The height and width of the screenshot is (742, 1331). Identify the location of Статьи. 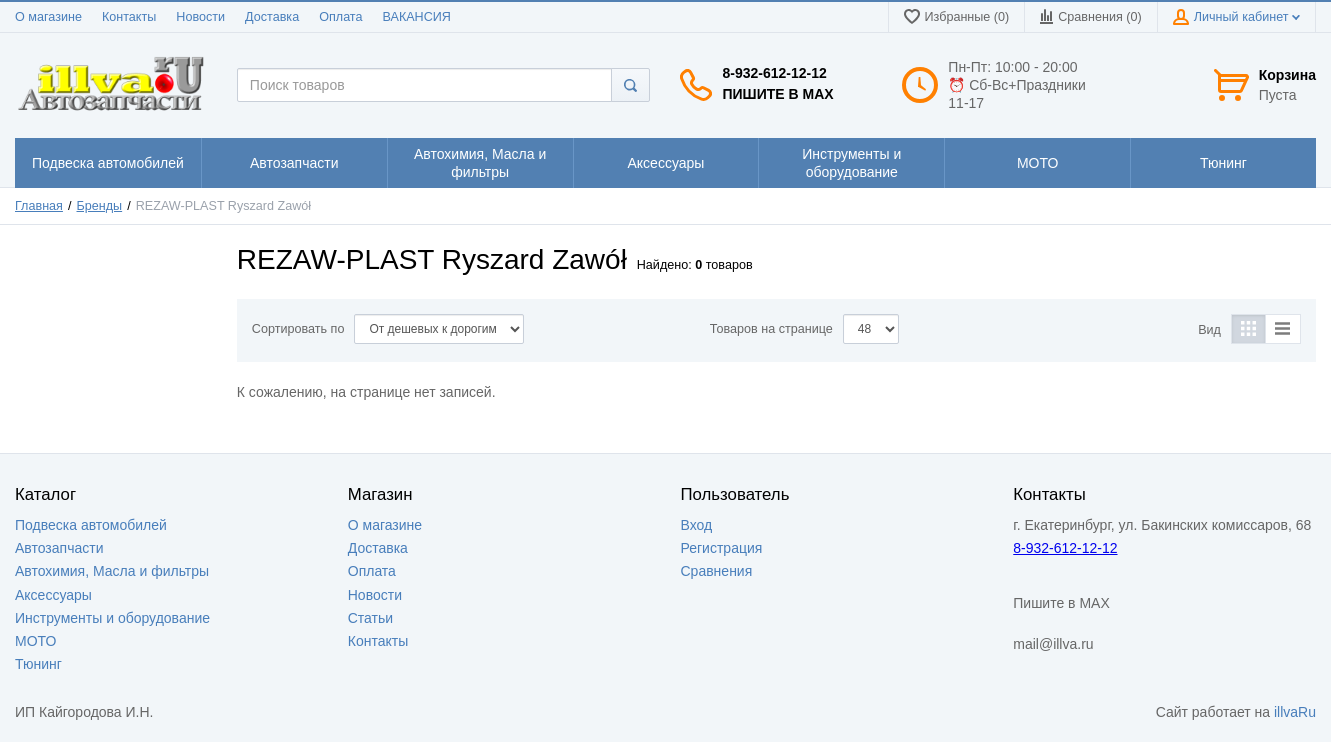
(370, 618).